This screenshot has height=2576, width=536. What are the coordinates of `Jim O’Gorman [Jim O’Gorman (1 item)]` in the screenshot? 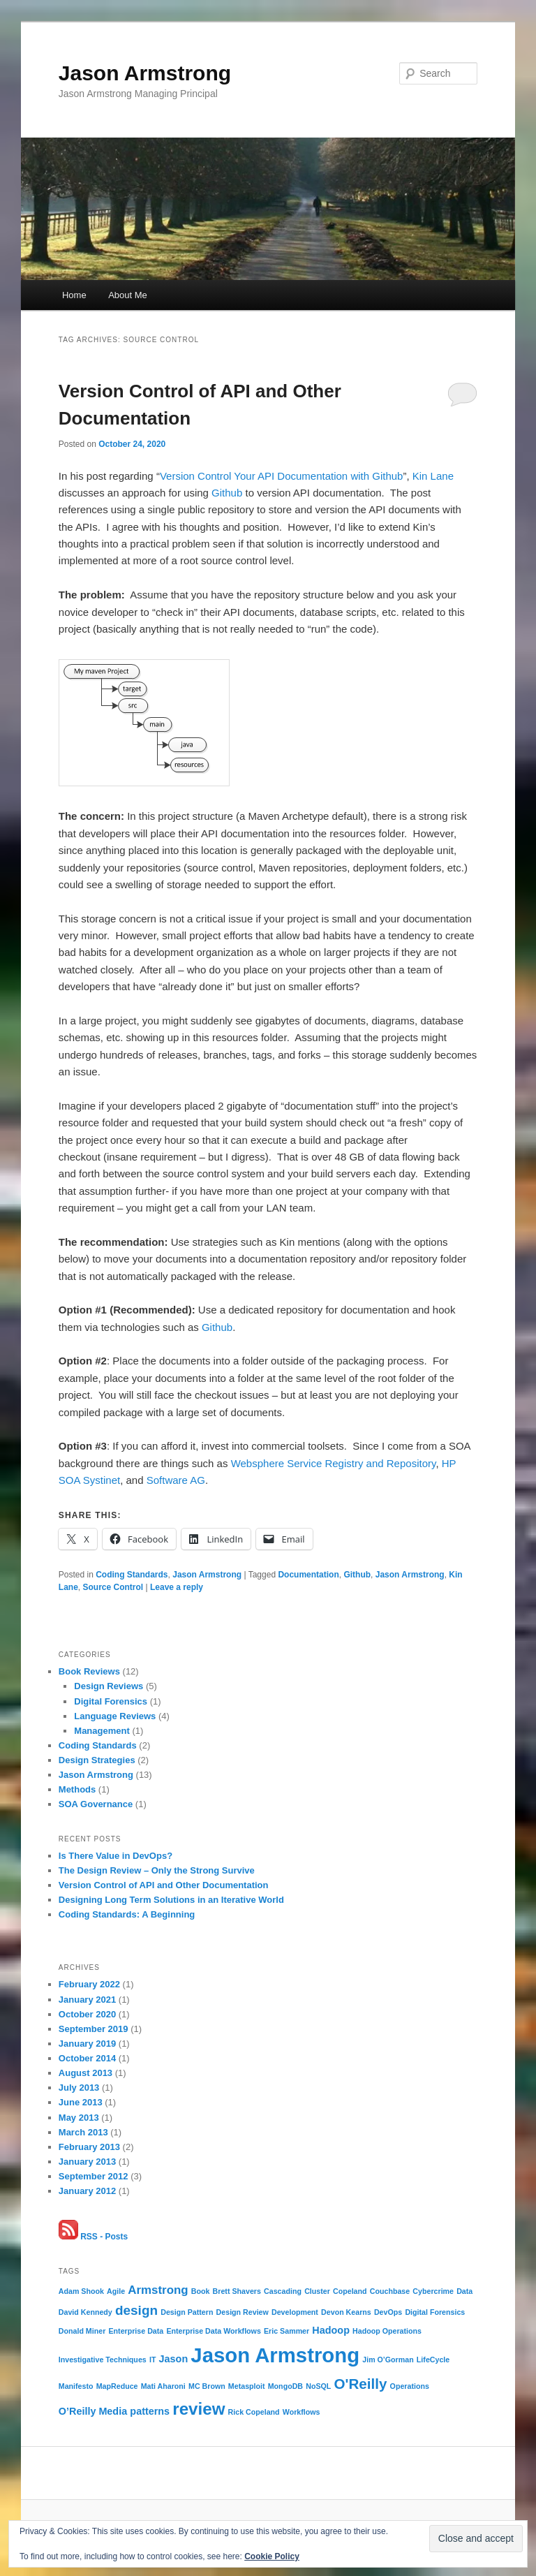 It's located at (387, 2359).